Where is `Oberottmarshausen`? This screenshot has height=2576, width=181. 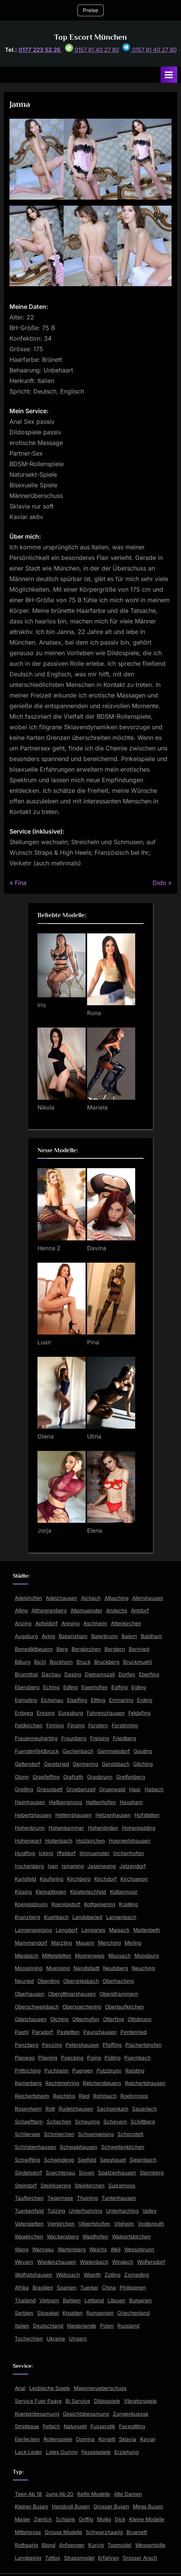 Oberottmarshausen is located at coordinates (72, 1994).